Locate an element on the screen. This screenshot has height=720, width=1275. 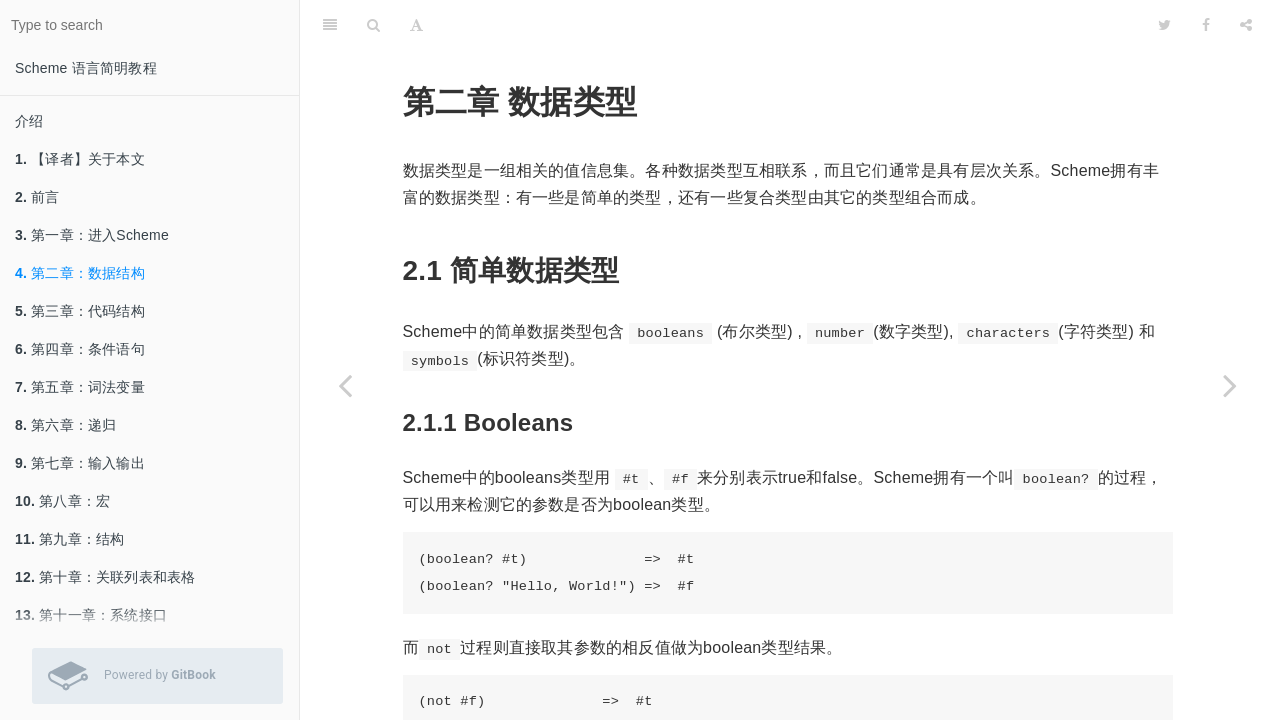
[Search] is located at coordinates (373, 25).